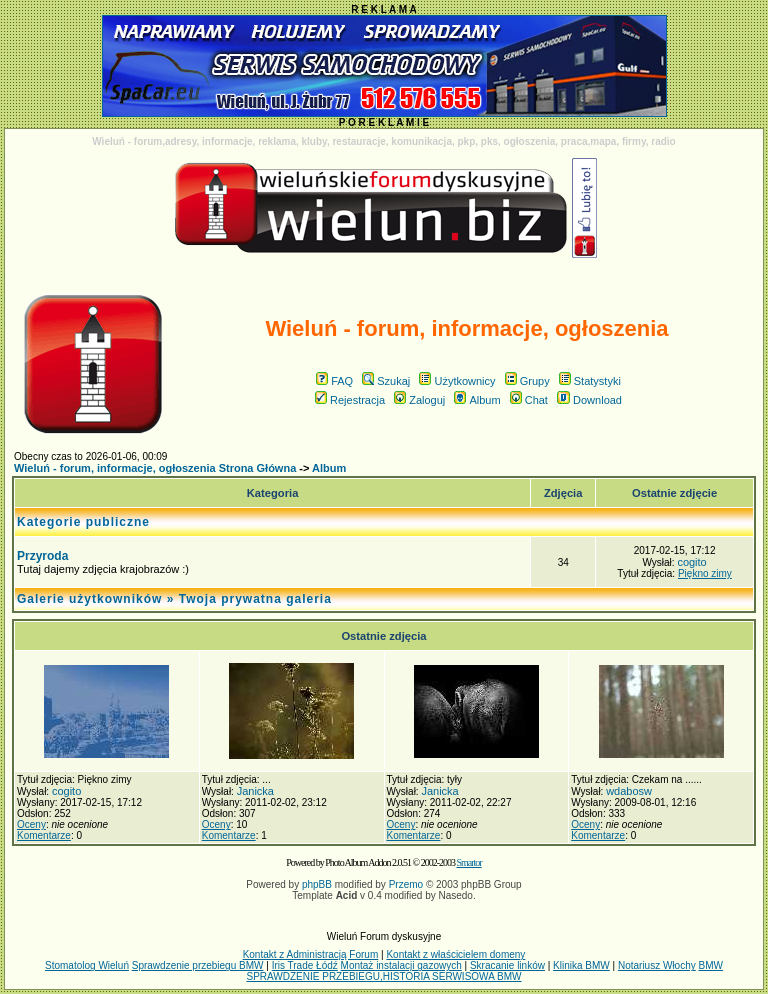 The height and width of the screenshot is (994, 768). Describe the element at coordinates (406, 884) in the screenshot. I see `Przemo` at that location.